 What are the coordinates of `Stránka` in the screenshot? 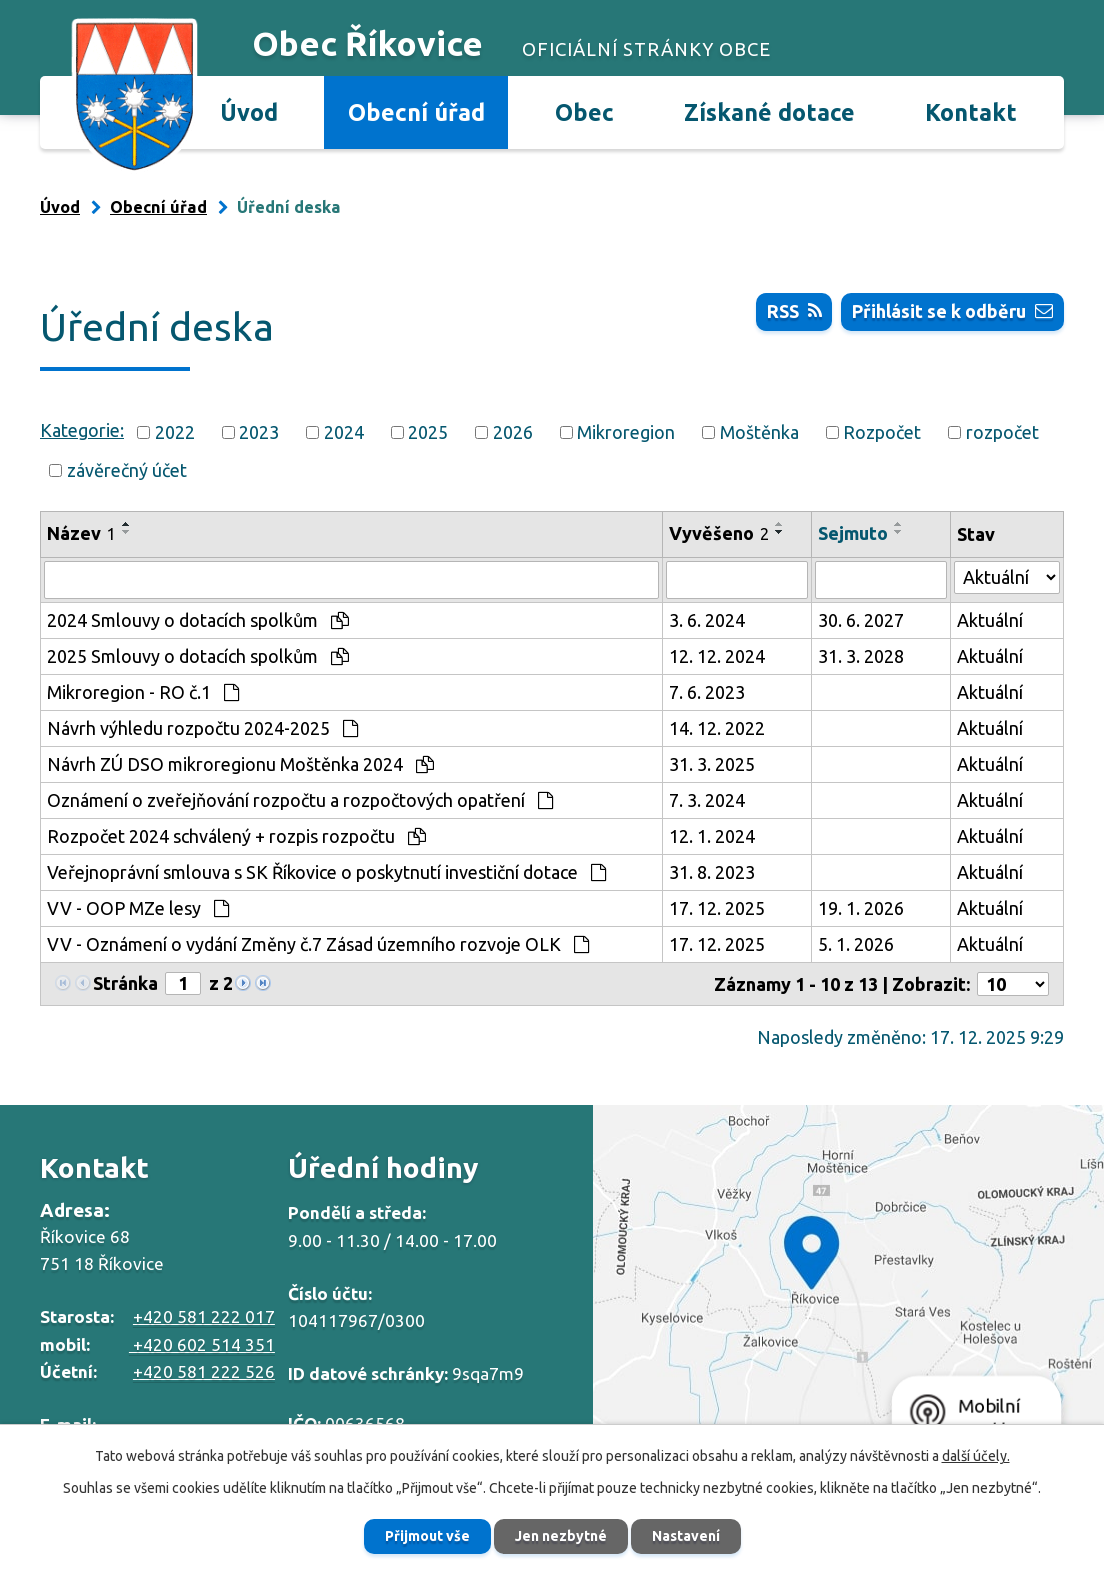 It's located at (125, 983).